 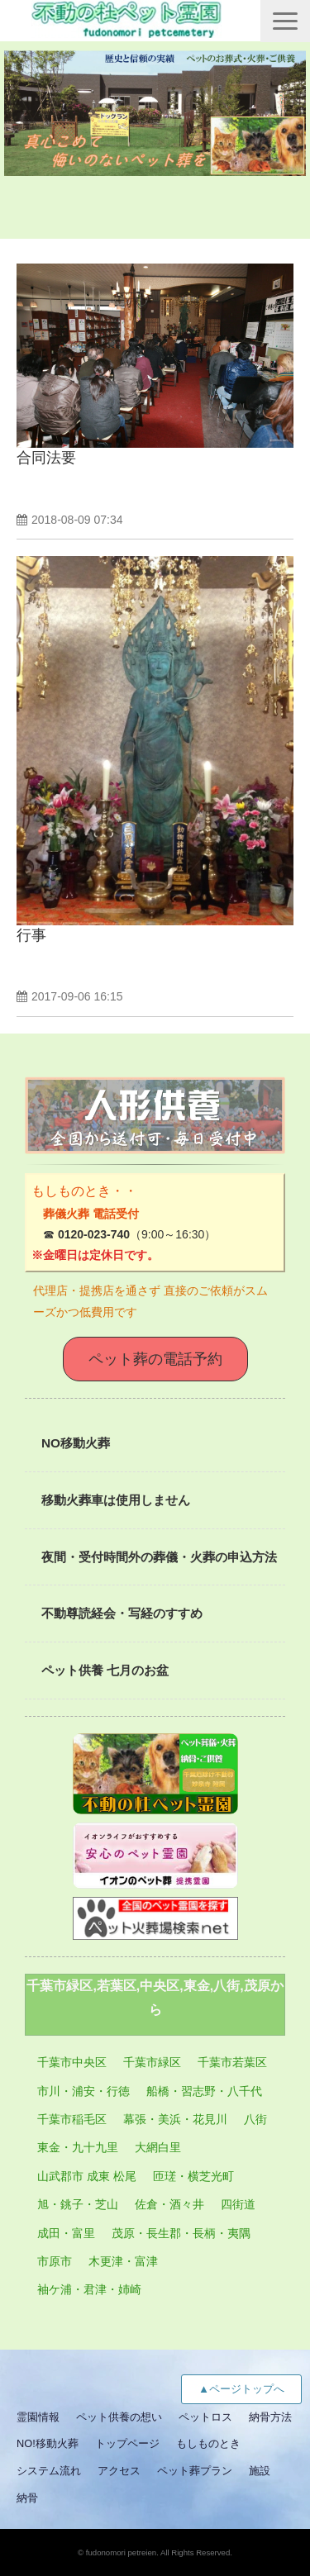 What do you see at coordinates (270, 2417) in the screenshot?
I see `納骨方法` at bounding box center [270, 2417].